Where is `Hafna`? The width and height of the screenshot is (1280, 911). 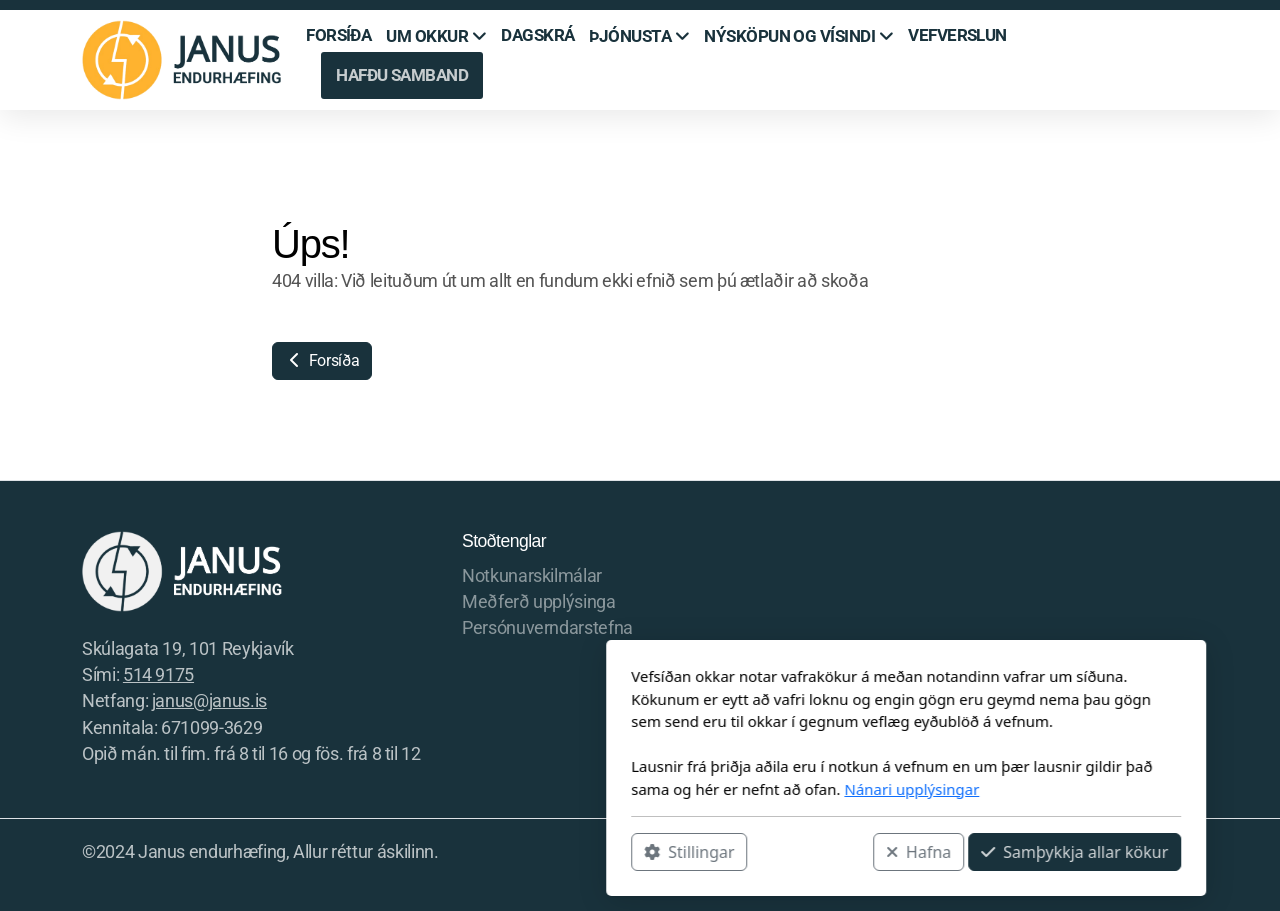 Hafna is located at coordinates (652, 852).